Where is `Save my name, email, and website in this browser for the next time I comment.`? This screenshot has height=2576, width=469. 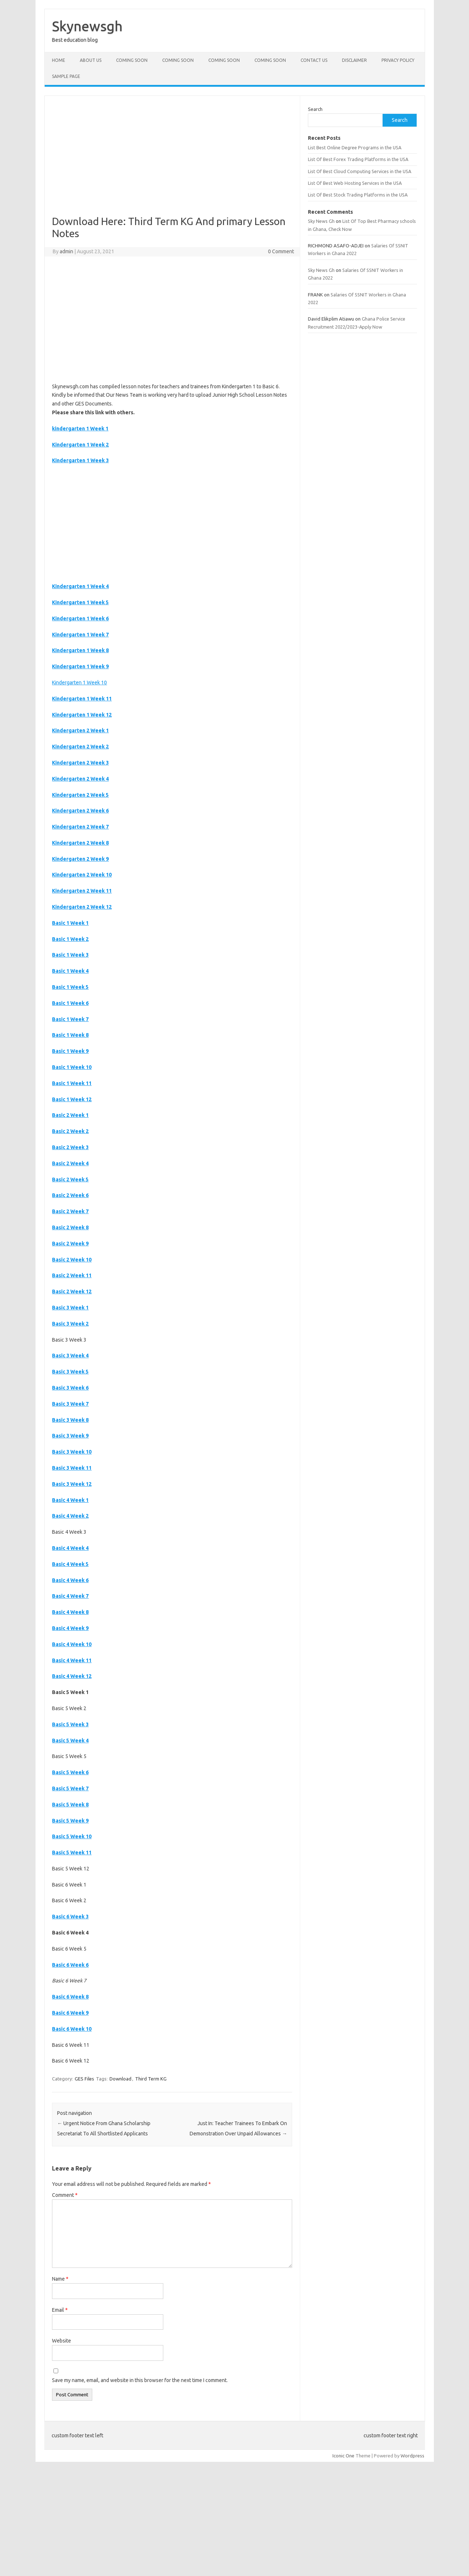 Save my name, email, and website in this browser for the next time I comment. is located at coordinates (140, 2380).